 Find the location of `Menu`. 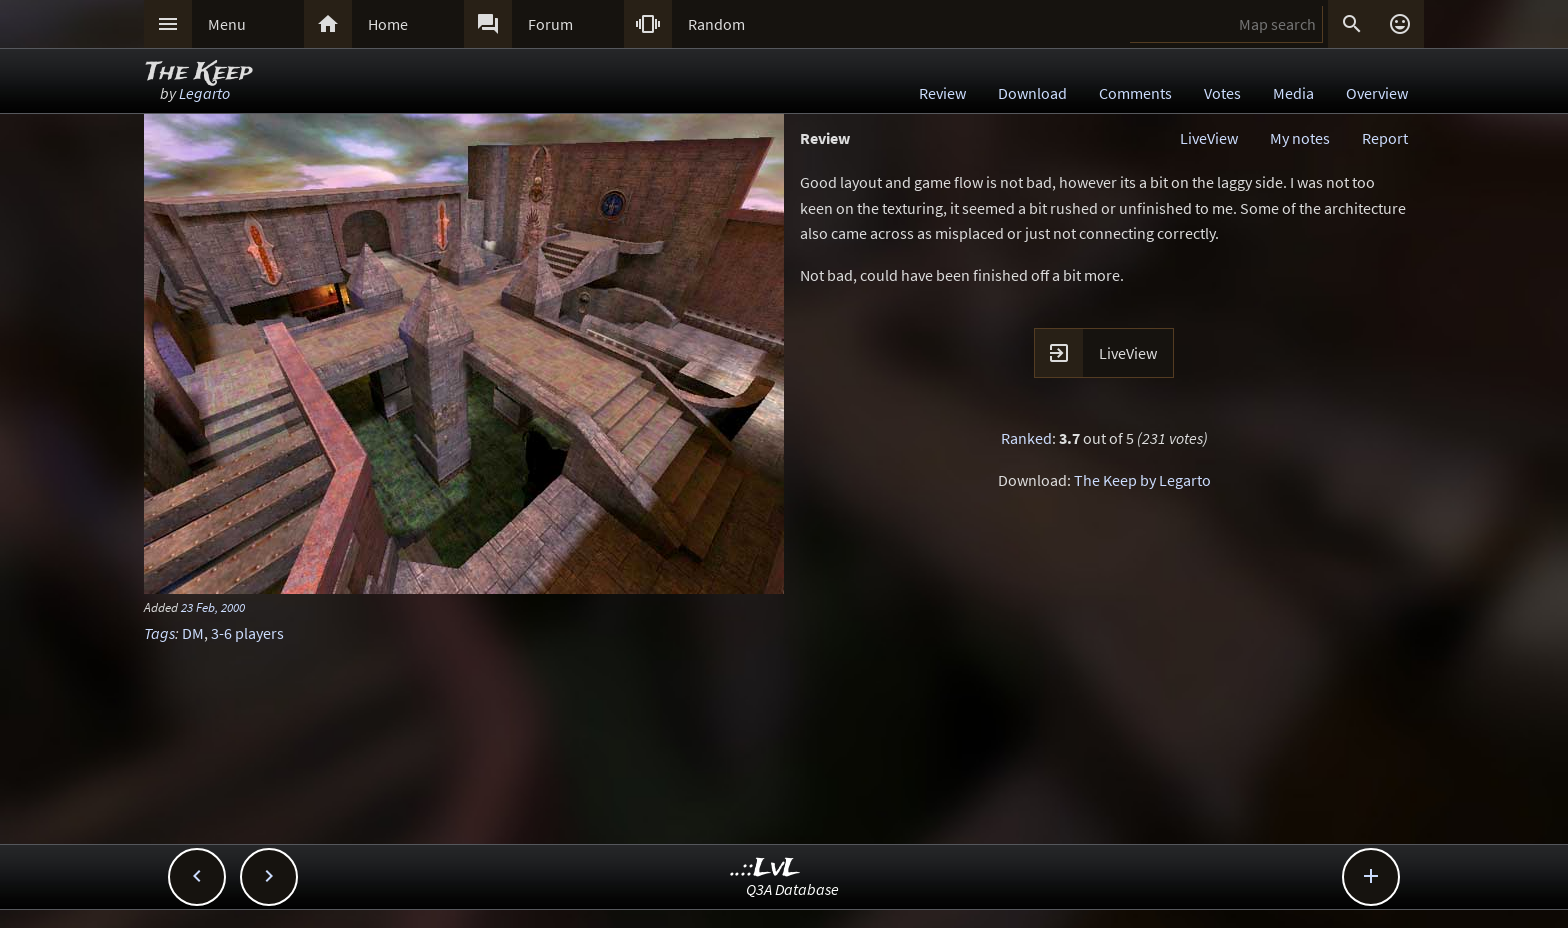

Menu is located at coordinates (227, 24).